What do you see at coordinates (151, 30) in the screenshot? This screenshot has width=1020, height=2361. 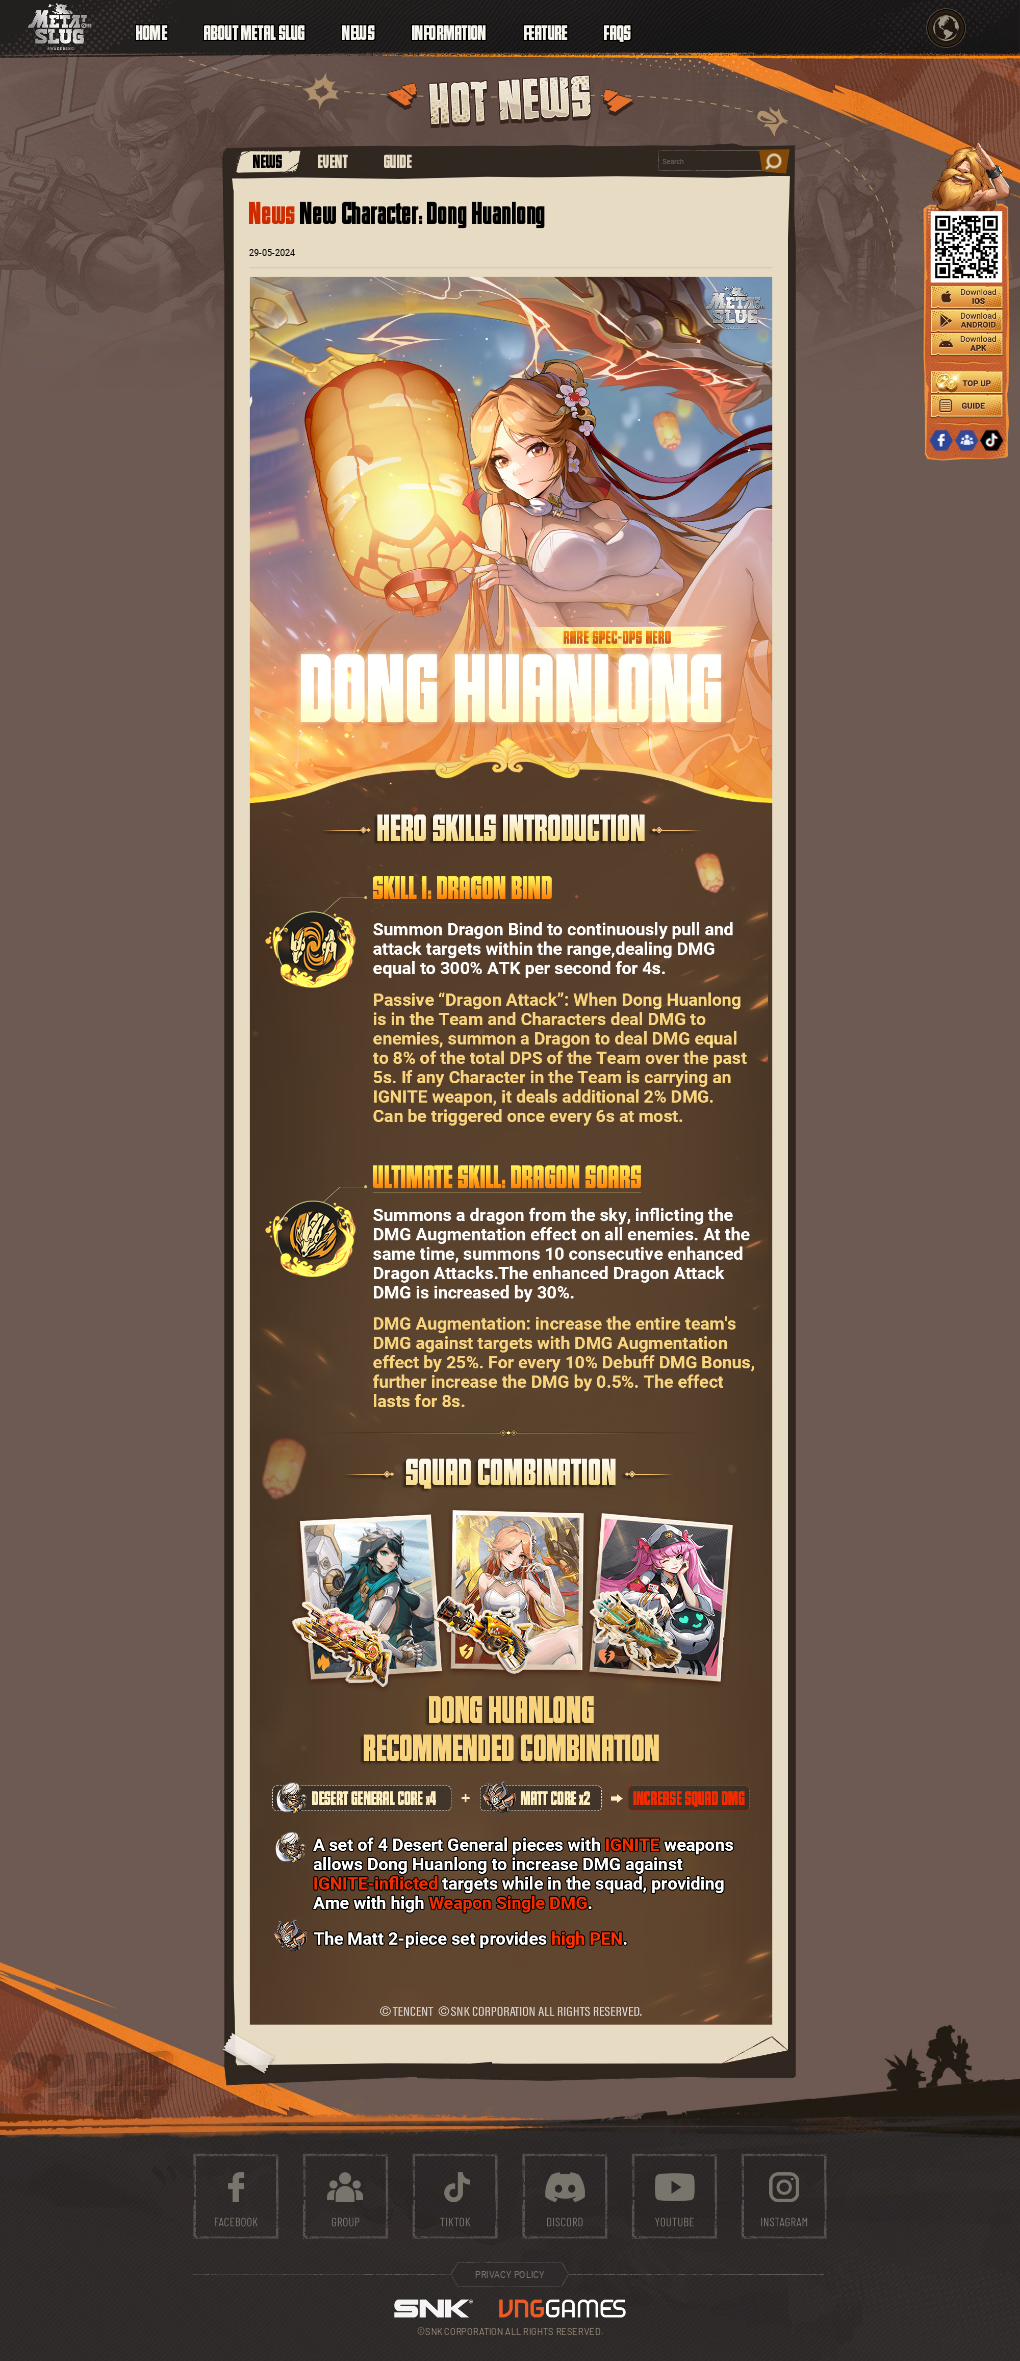 I see `HOME` at bounding box center [151, 30].